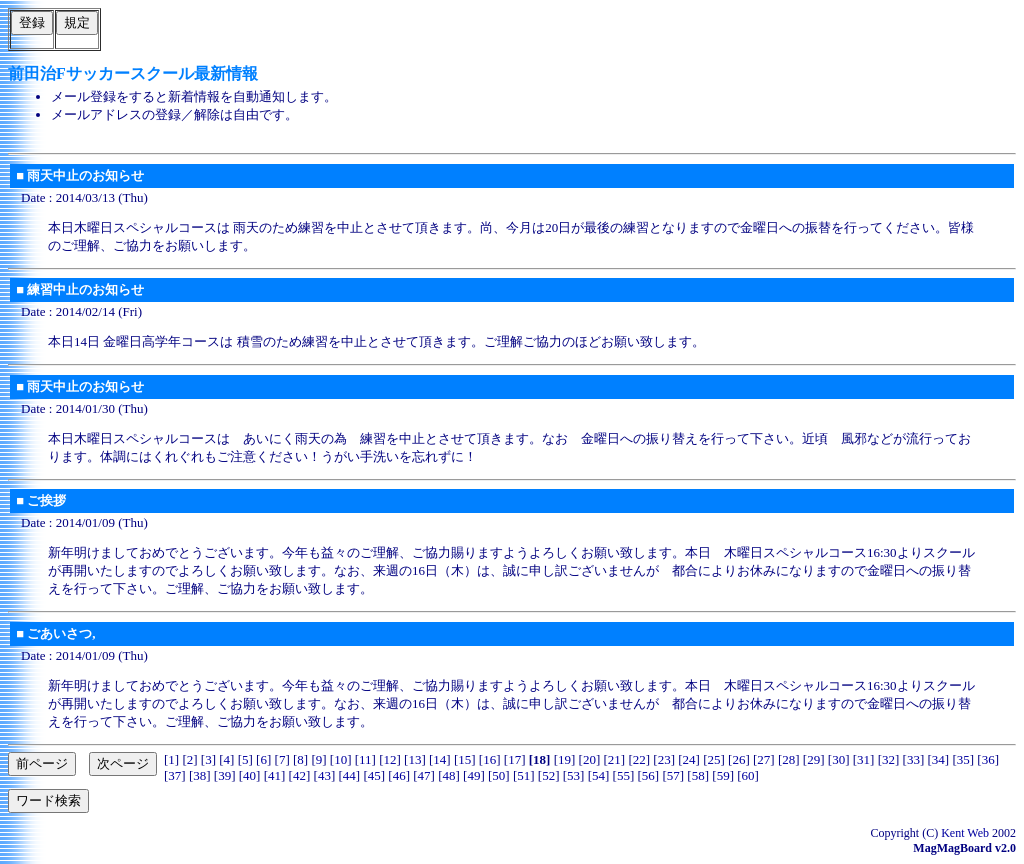 Image resolution: width=1024 pixels, height=864 pixels. I want to click on 44, so click(349, 775).